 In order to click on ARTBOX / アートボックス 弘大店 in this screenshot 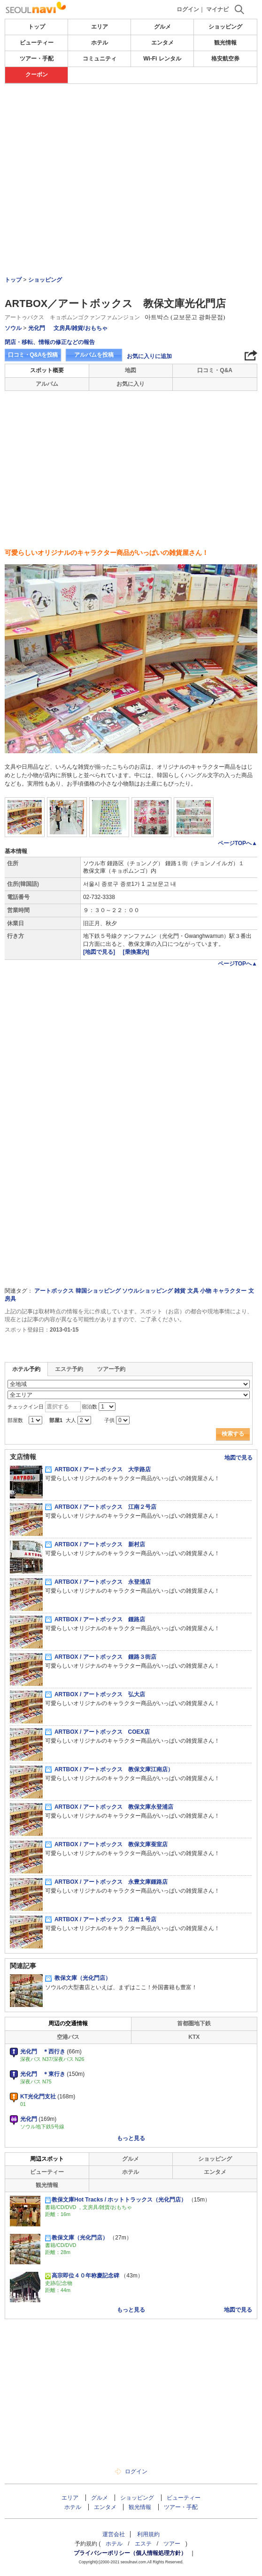, I will do `click(95, 1694)`.